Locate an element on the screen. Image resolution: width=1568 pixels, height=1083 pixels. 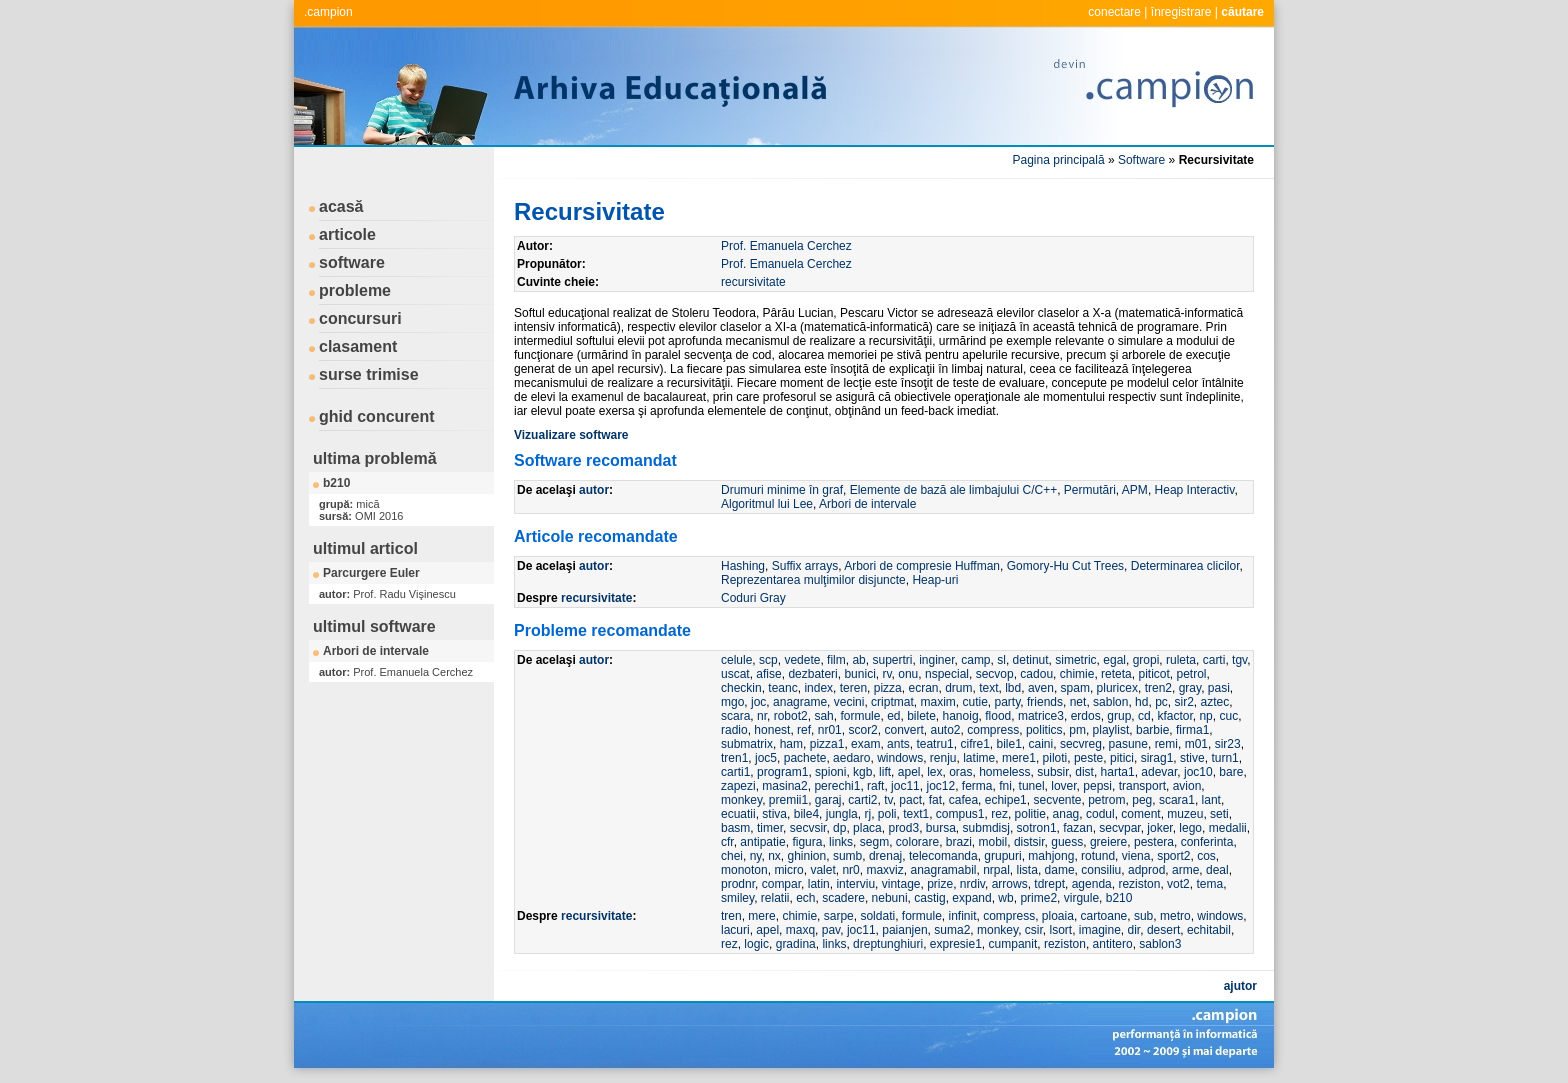
sah is located at coordinates (823, 716).